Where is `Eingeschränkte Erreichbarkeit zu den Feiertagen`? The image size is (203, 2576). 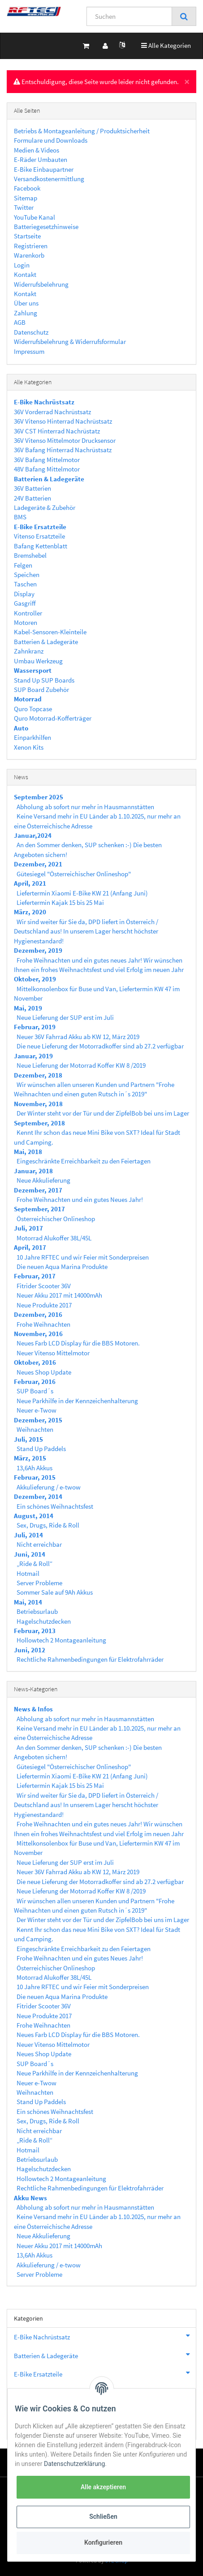 Eingeschränkte Erreichbarkeit zu den Feiertagen is located at coordinates (84, 1161).